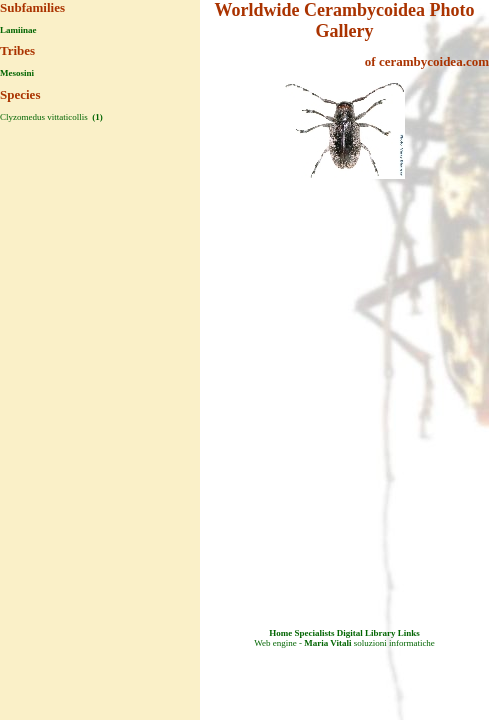 The height and width of the screenshot is (720, 489). I want to click on Lamiinae, so click(18, 30).